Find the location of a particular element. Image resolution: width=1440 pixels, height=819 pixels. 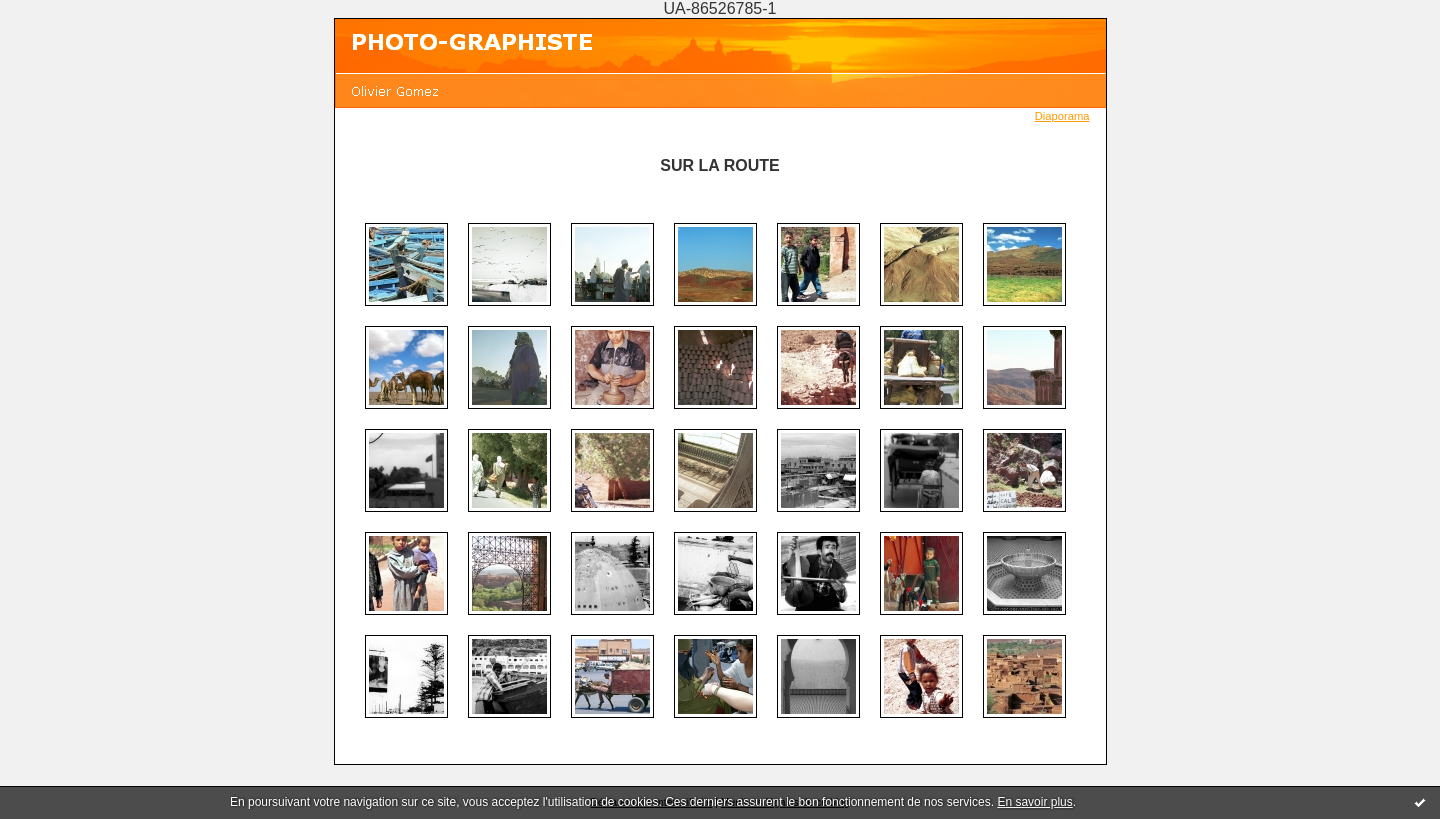

En savoir plus is located at coordinates (1034, 802).